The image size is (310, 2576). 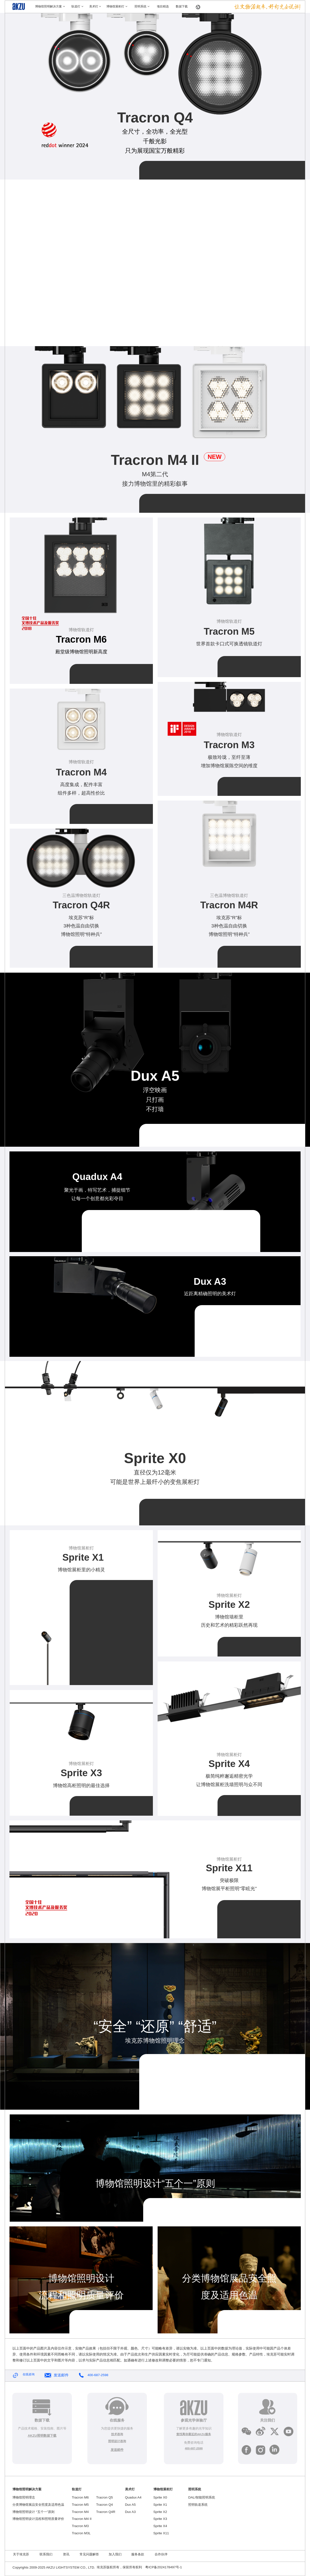 What do you see at coordinates (160, 2504) in the screenshot?
I see `Sprite X1` at bounding box center [160, 2504].